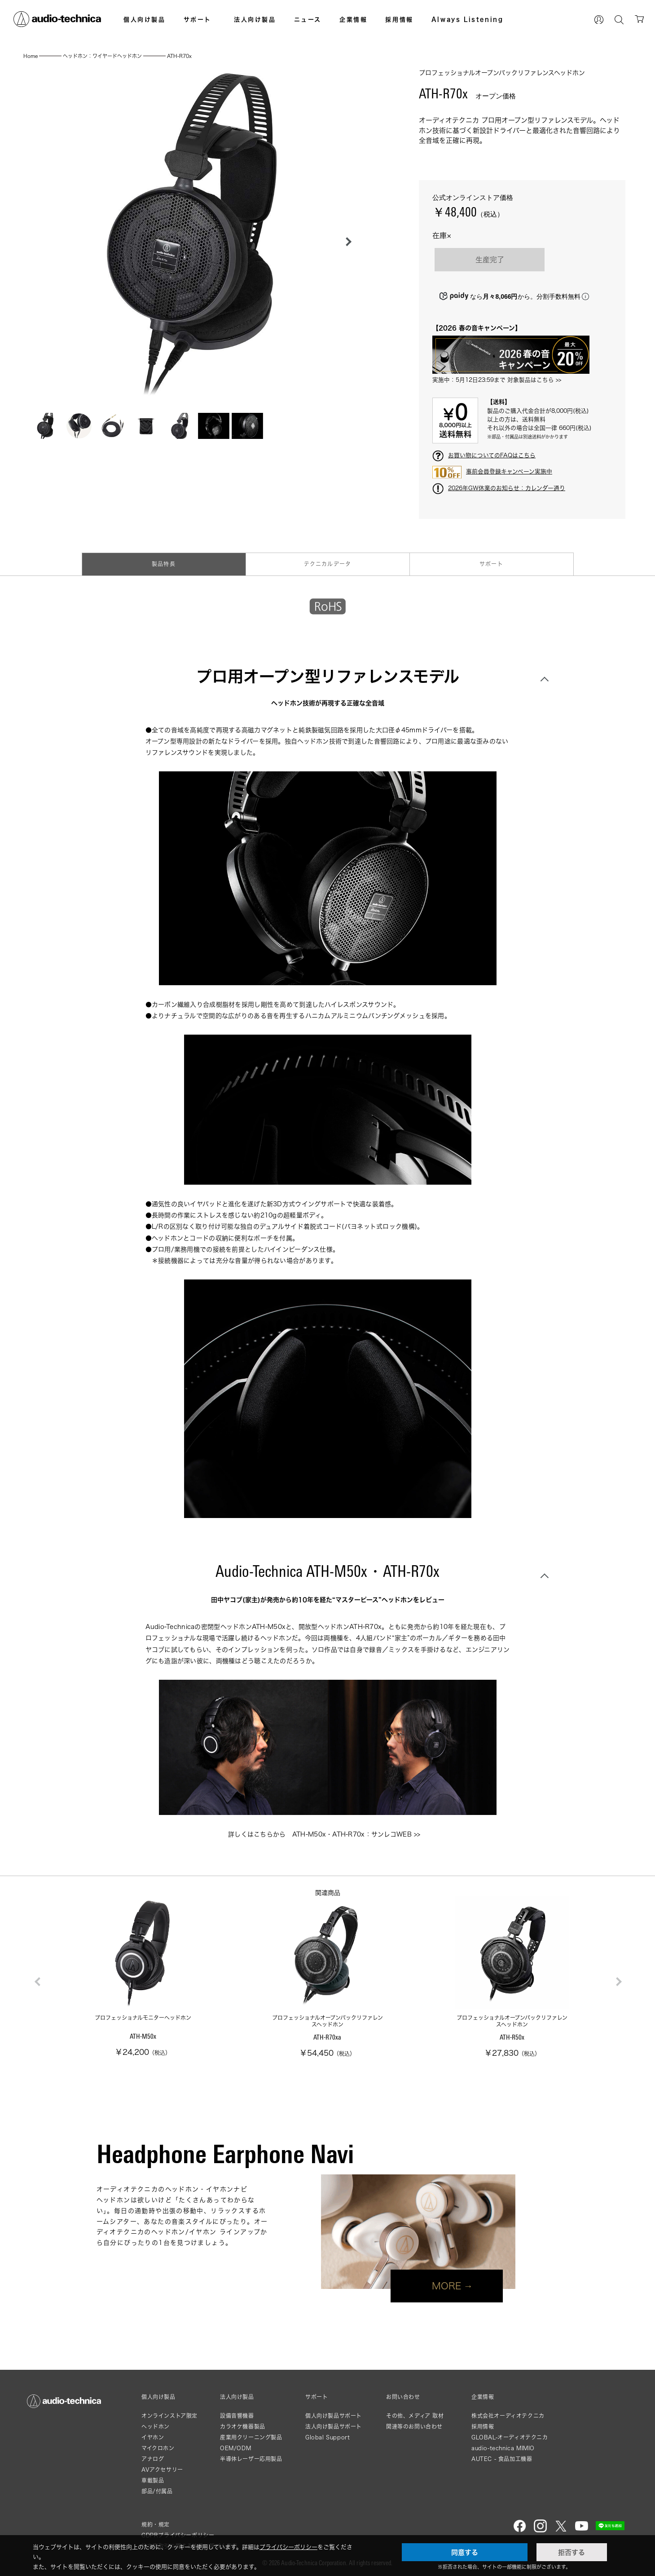 This screenshot has width=655, height=2576. What do you see at coordinates (155, 2524) in the screenshot?
I see `規約・規定` at bounding box center [155, 2524].